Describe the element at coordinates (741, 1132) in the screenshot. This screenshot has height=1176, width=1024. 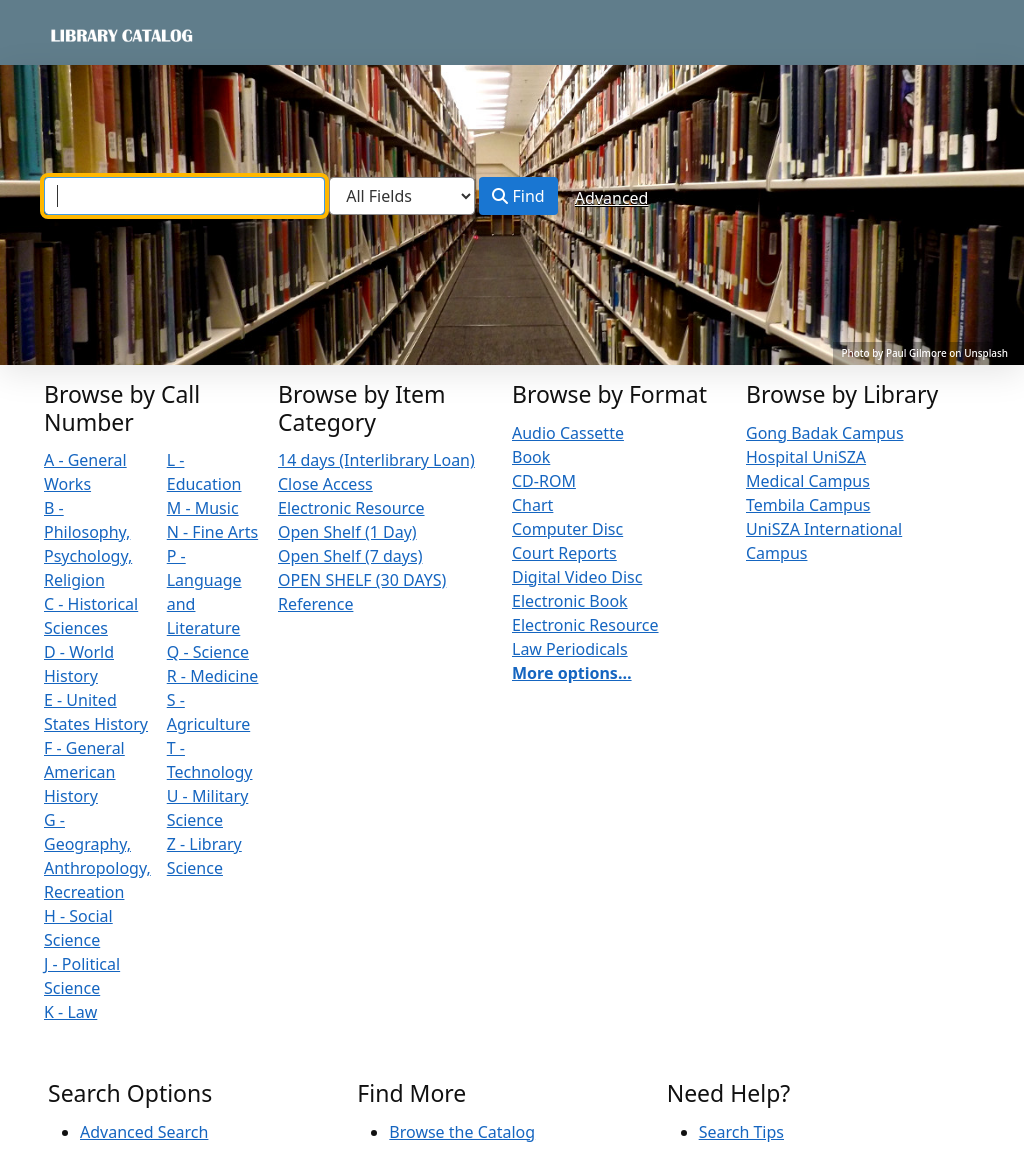
I see `Search Tips` at that location.